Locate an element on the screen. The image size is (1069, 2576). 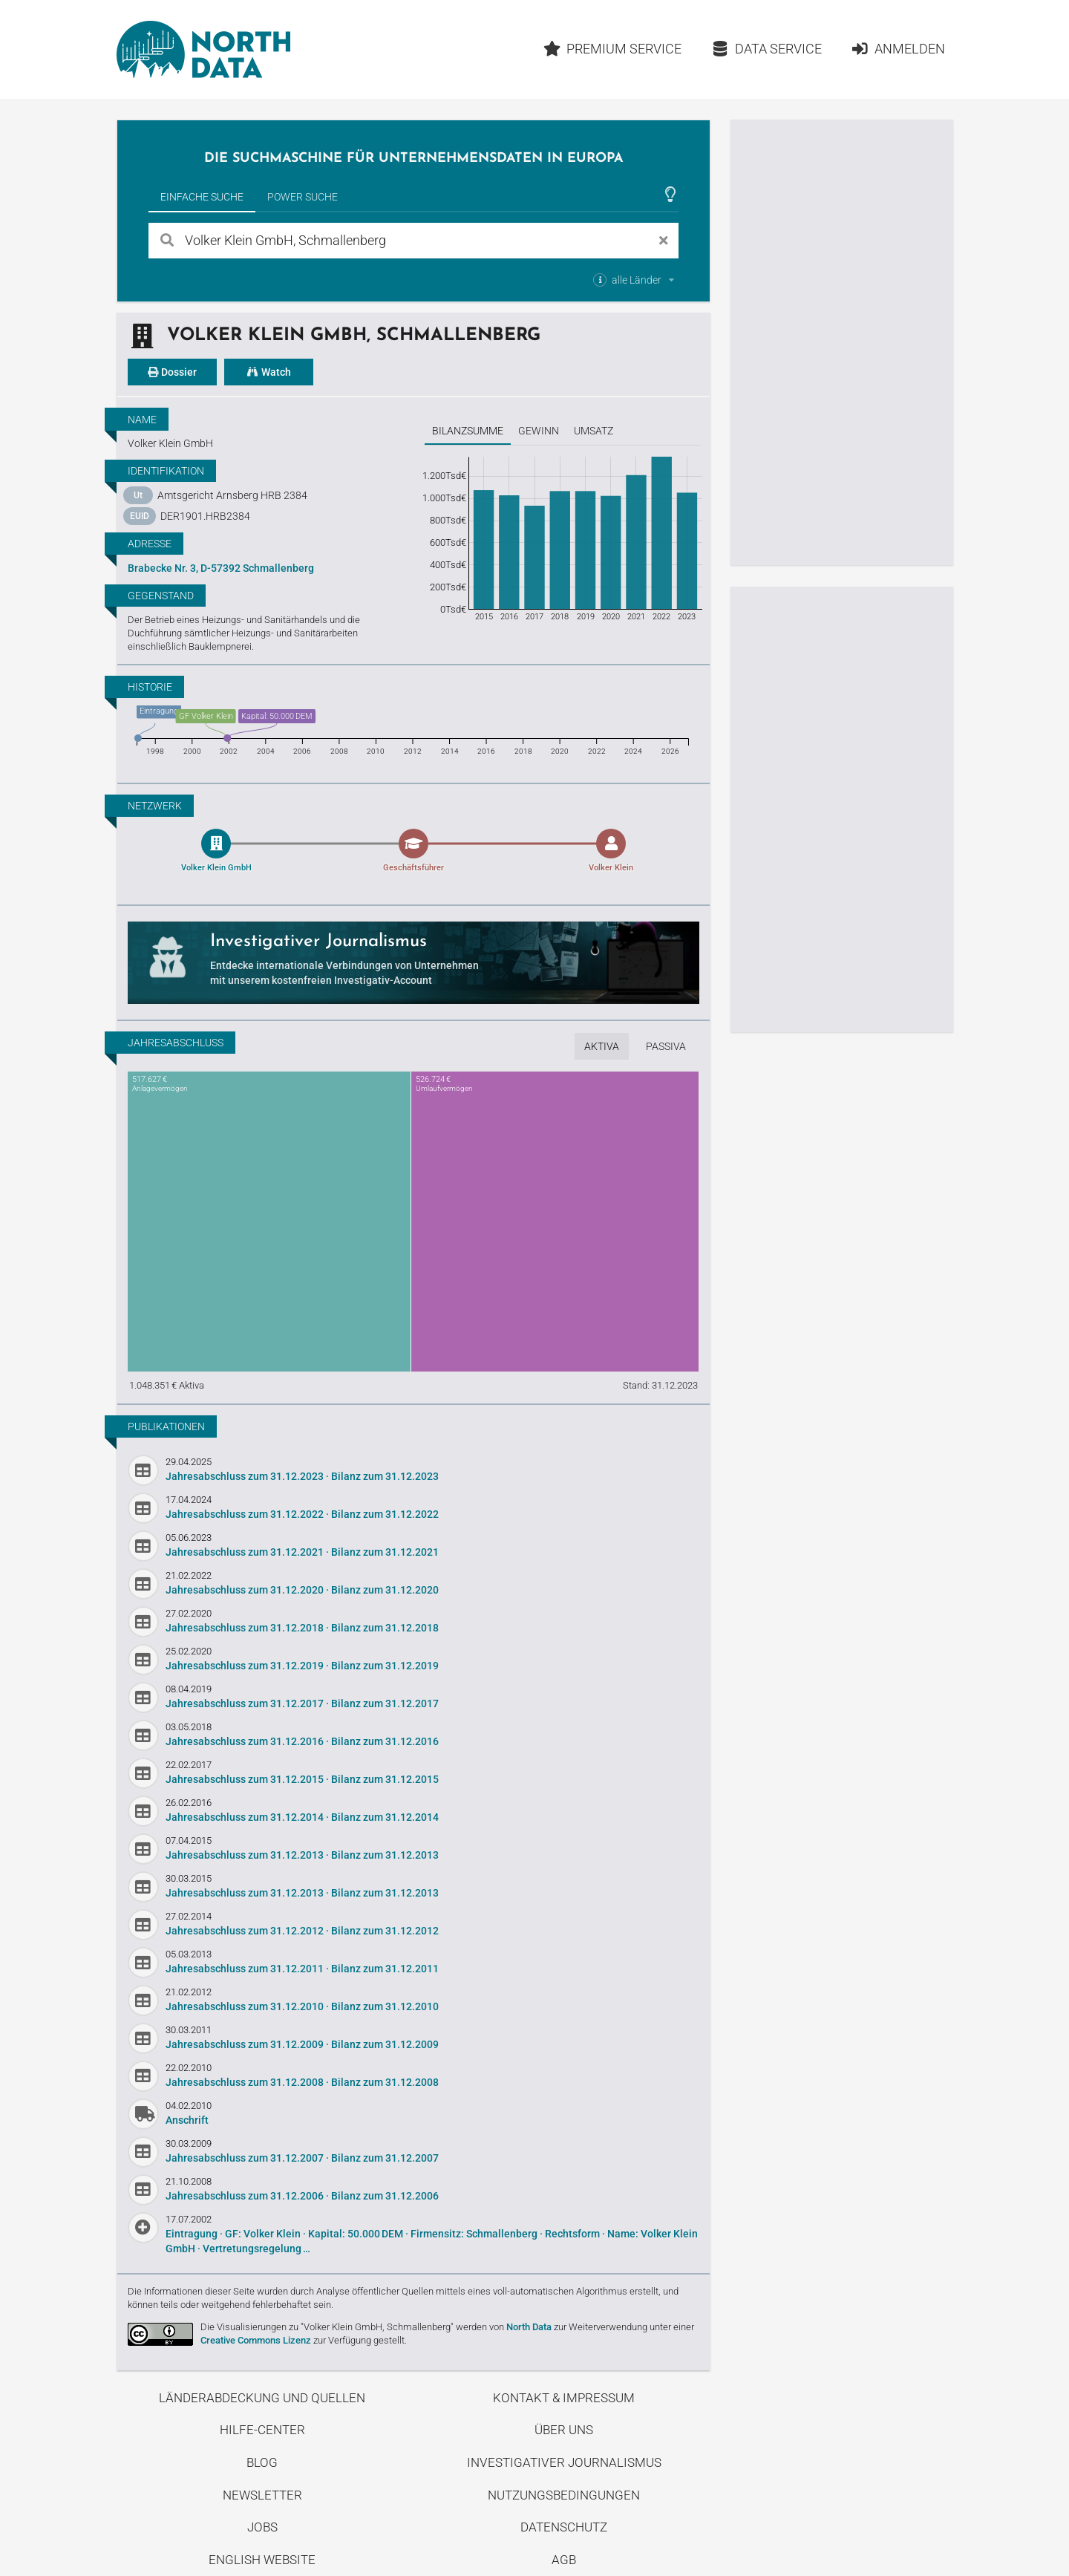
Über uns is located at coordinates (563, 2429).